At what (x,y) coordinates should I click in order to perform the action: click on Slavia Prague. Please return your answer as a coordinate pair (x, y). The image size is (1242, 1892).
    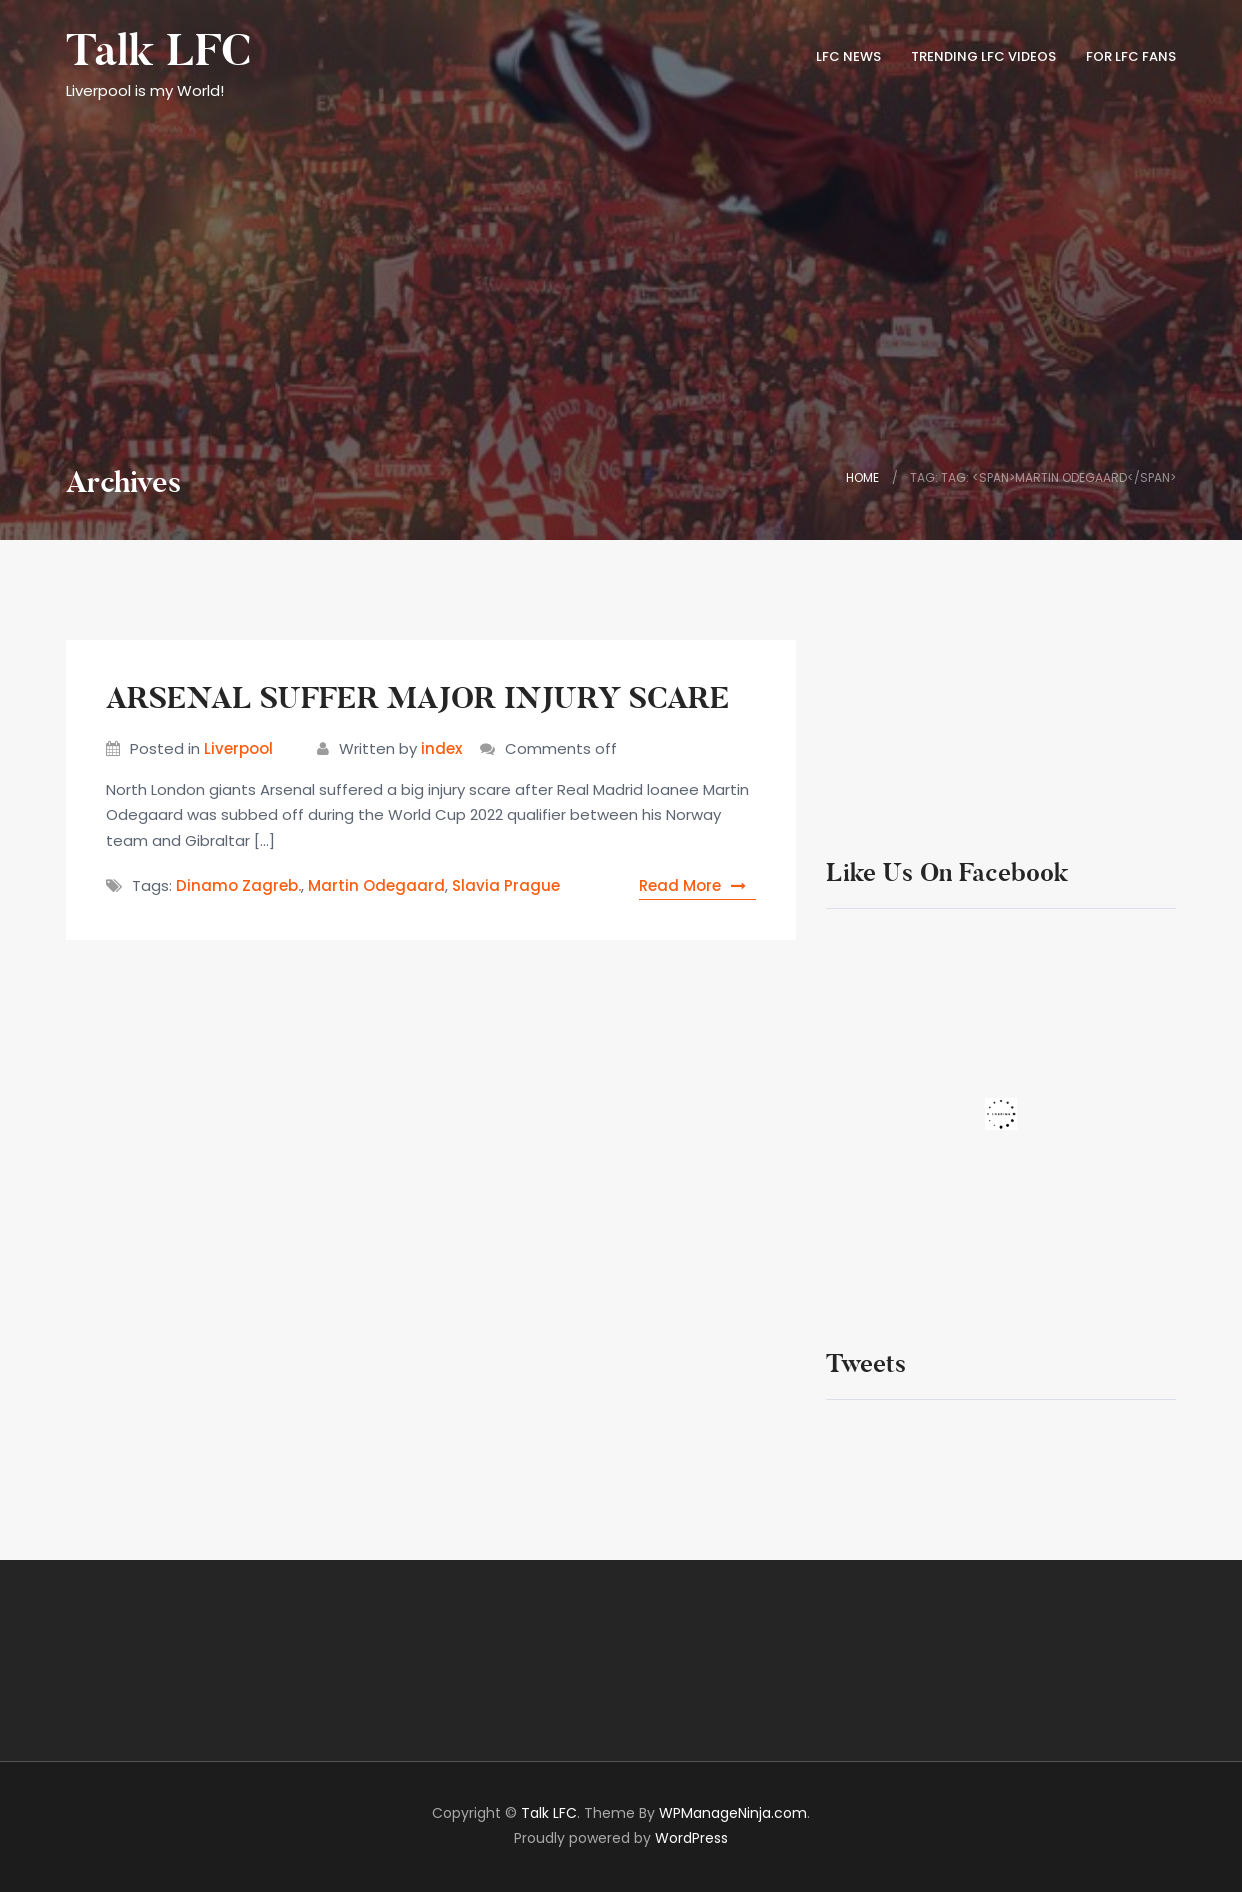
    Looking at the image, I should click on (506, 885).